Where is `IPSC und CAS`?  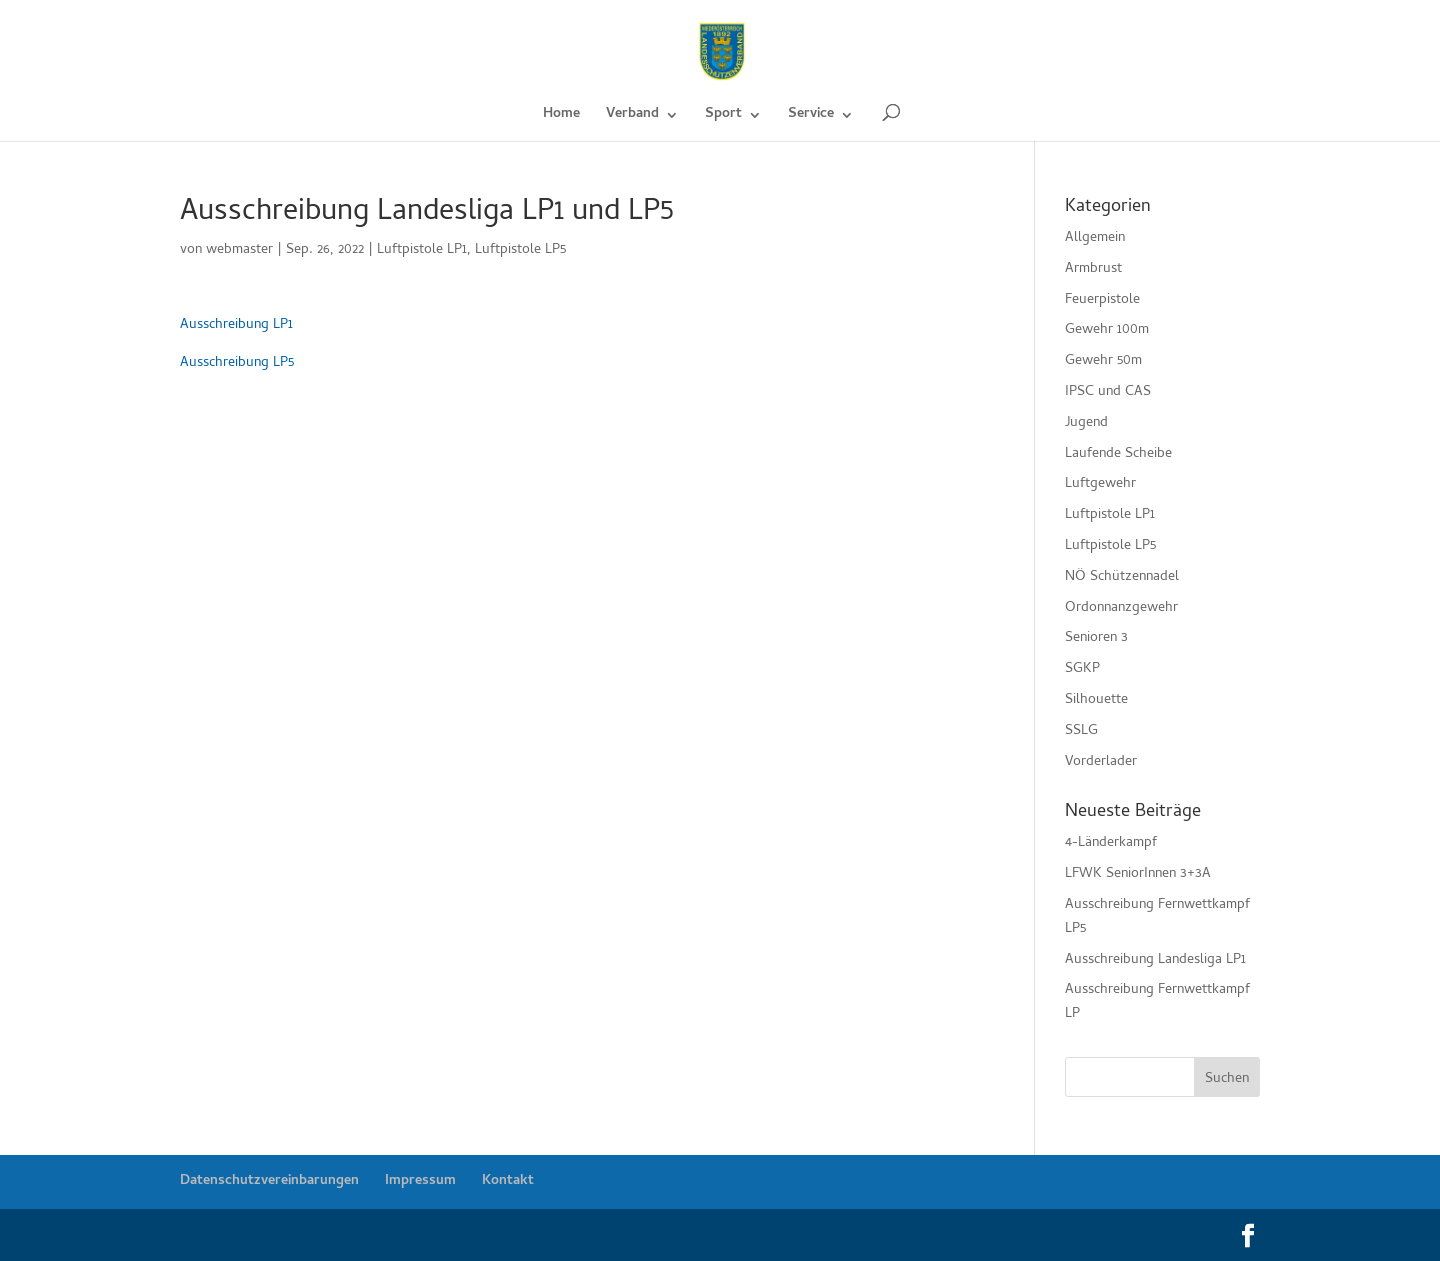 IPSC und CAS is located at coordinates (1108, 392).